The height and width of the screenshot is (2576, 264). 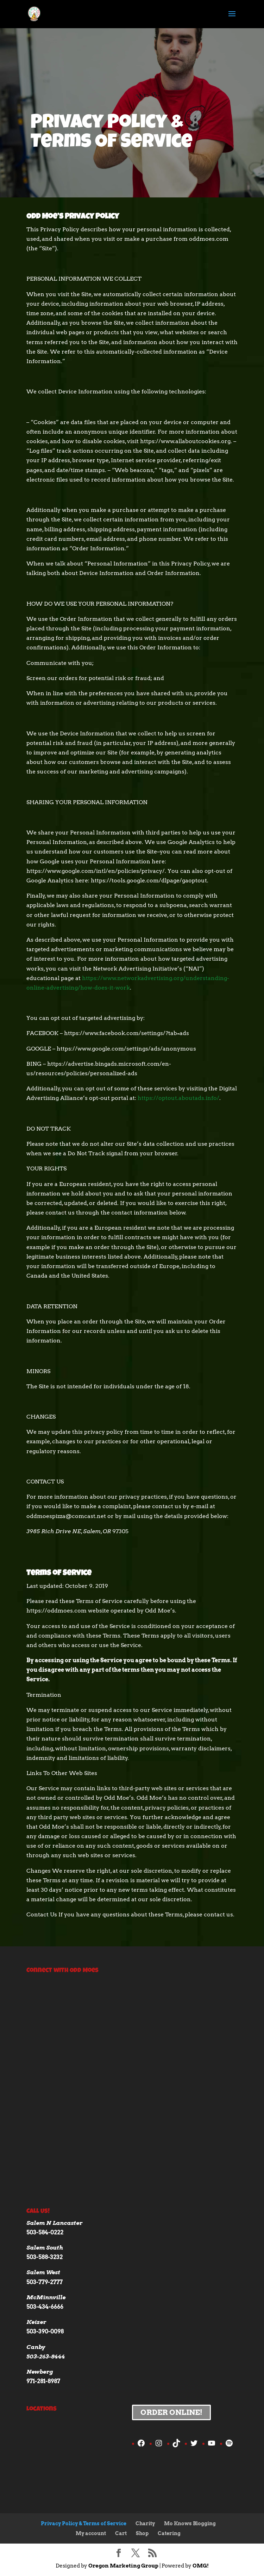 What do you see at coordinates (169, 2533) in the screenshot?
I see `Catering` at bounding box center [169, 2533].